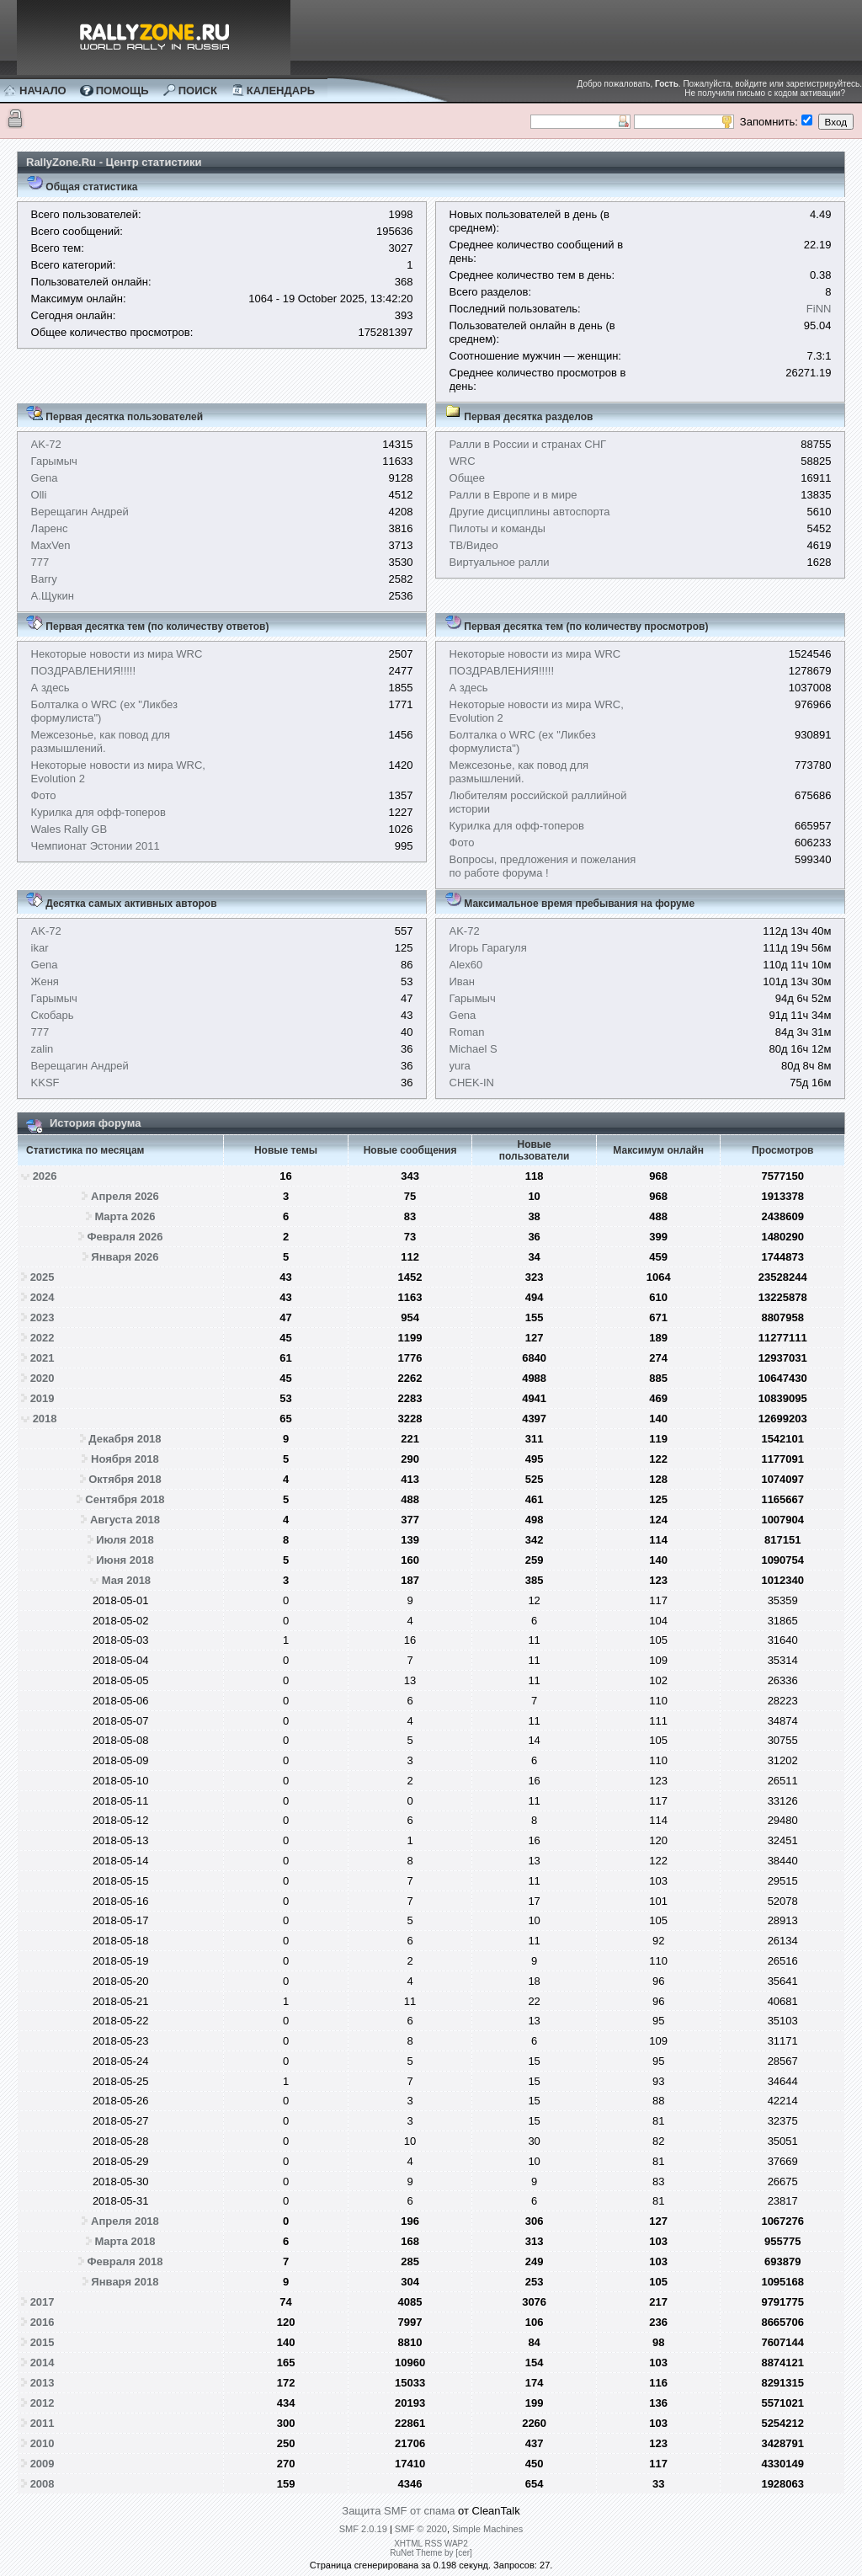 The image size is (862, 2576). Describe the element at coordinates (125, 2261) in the screenshot. I see `Февраля 2018` at that location.